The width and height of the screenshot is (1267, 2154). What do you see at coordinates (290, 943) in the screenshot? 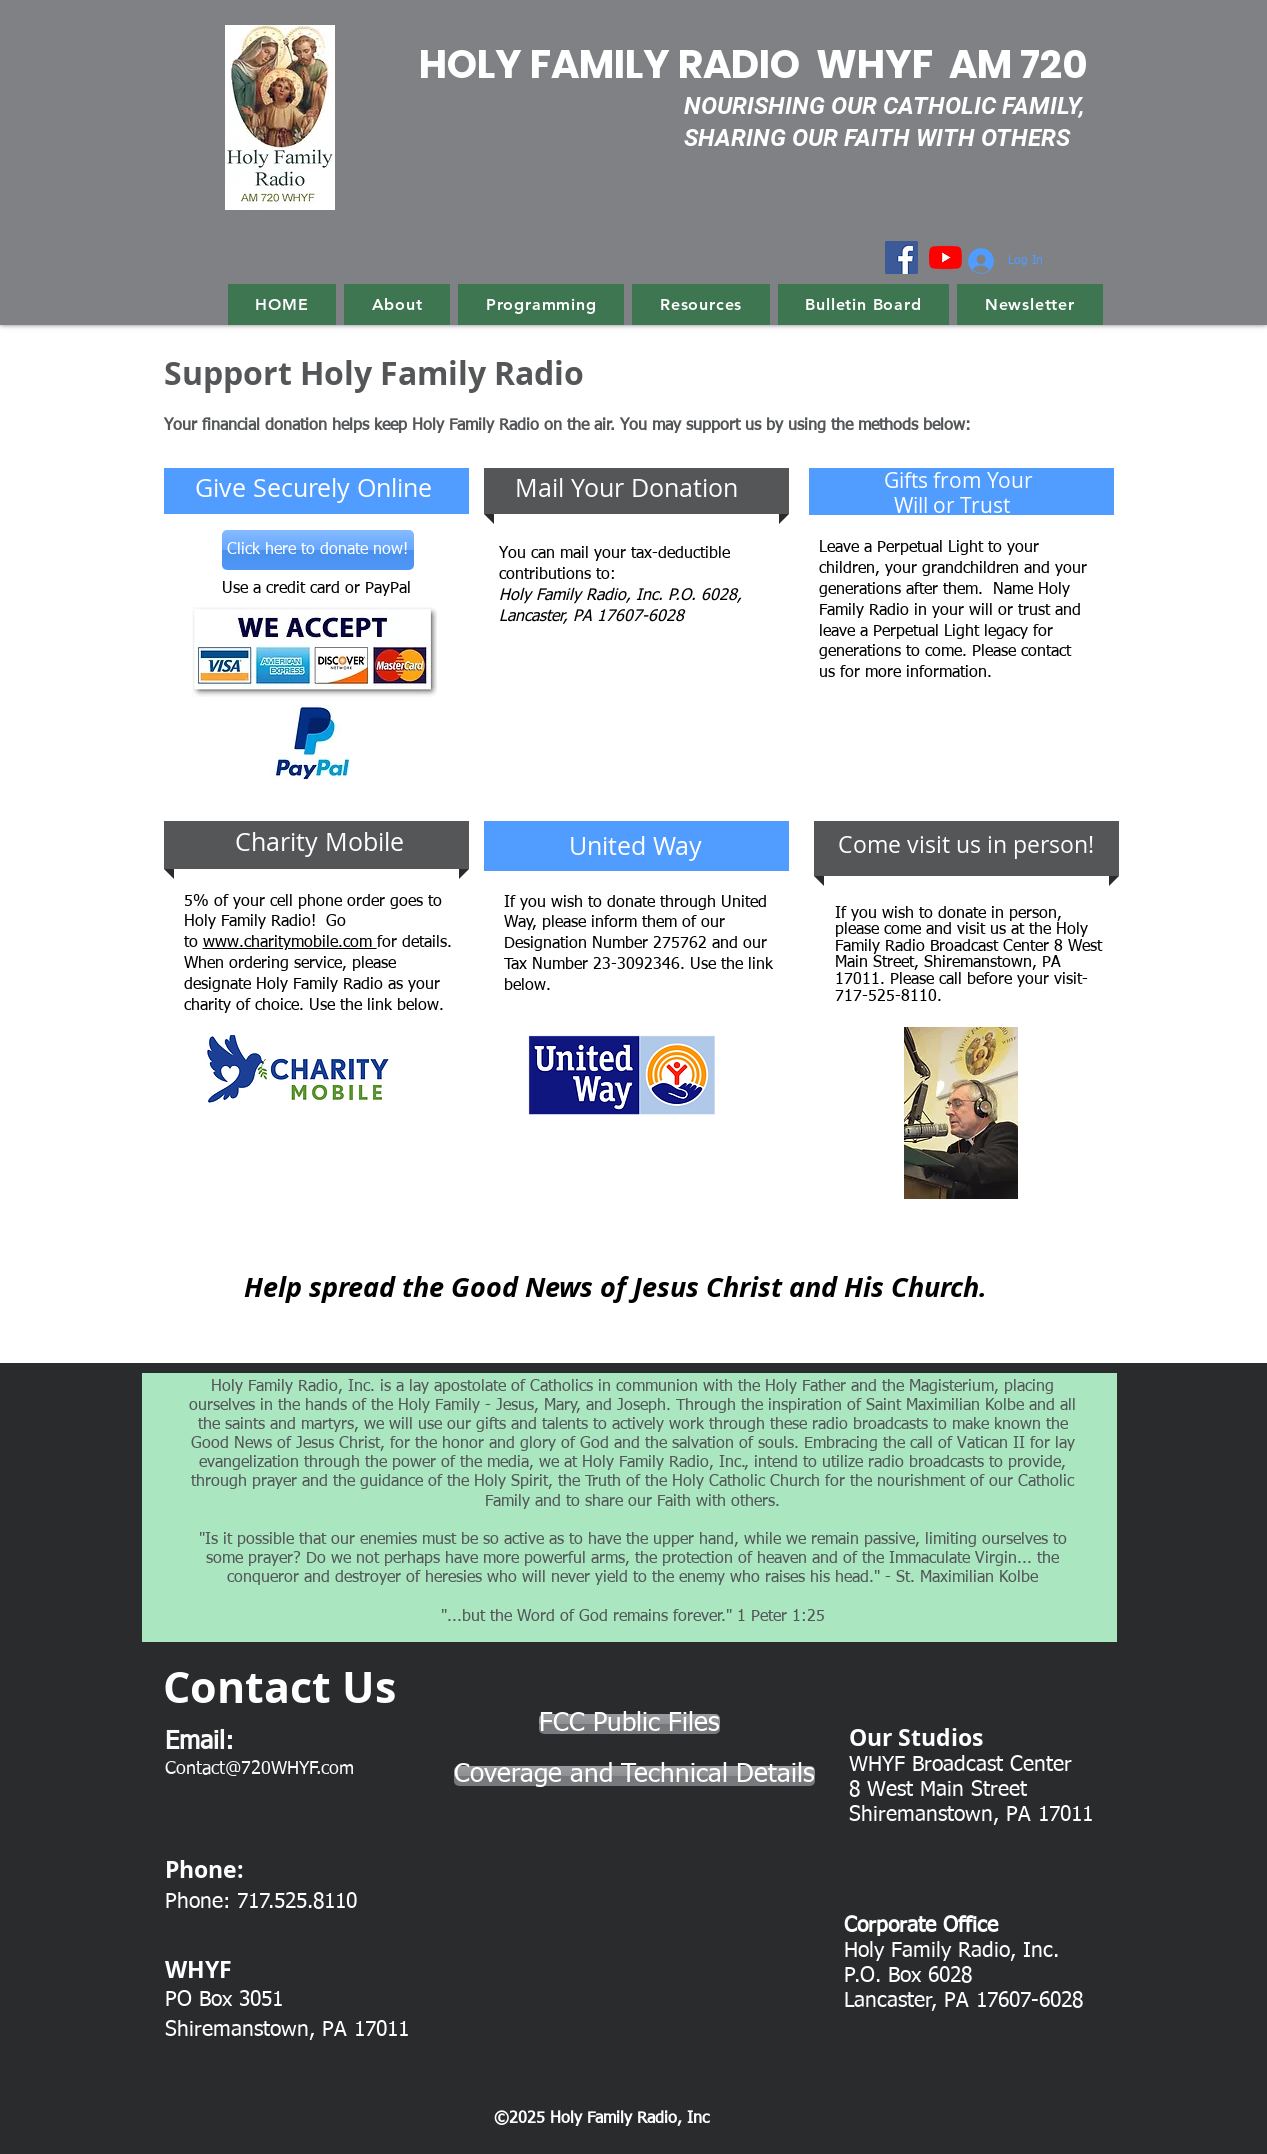
I see `www.charitymobile.com` at bounding box center [290, 943].